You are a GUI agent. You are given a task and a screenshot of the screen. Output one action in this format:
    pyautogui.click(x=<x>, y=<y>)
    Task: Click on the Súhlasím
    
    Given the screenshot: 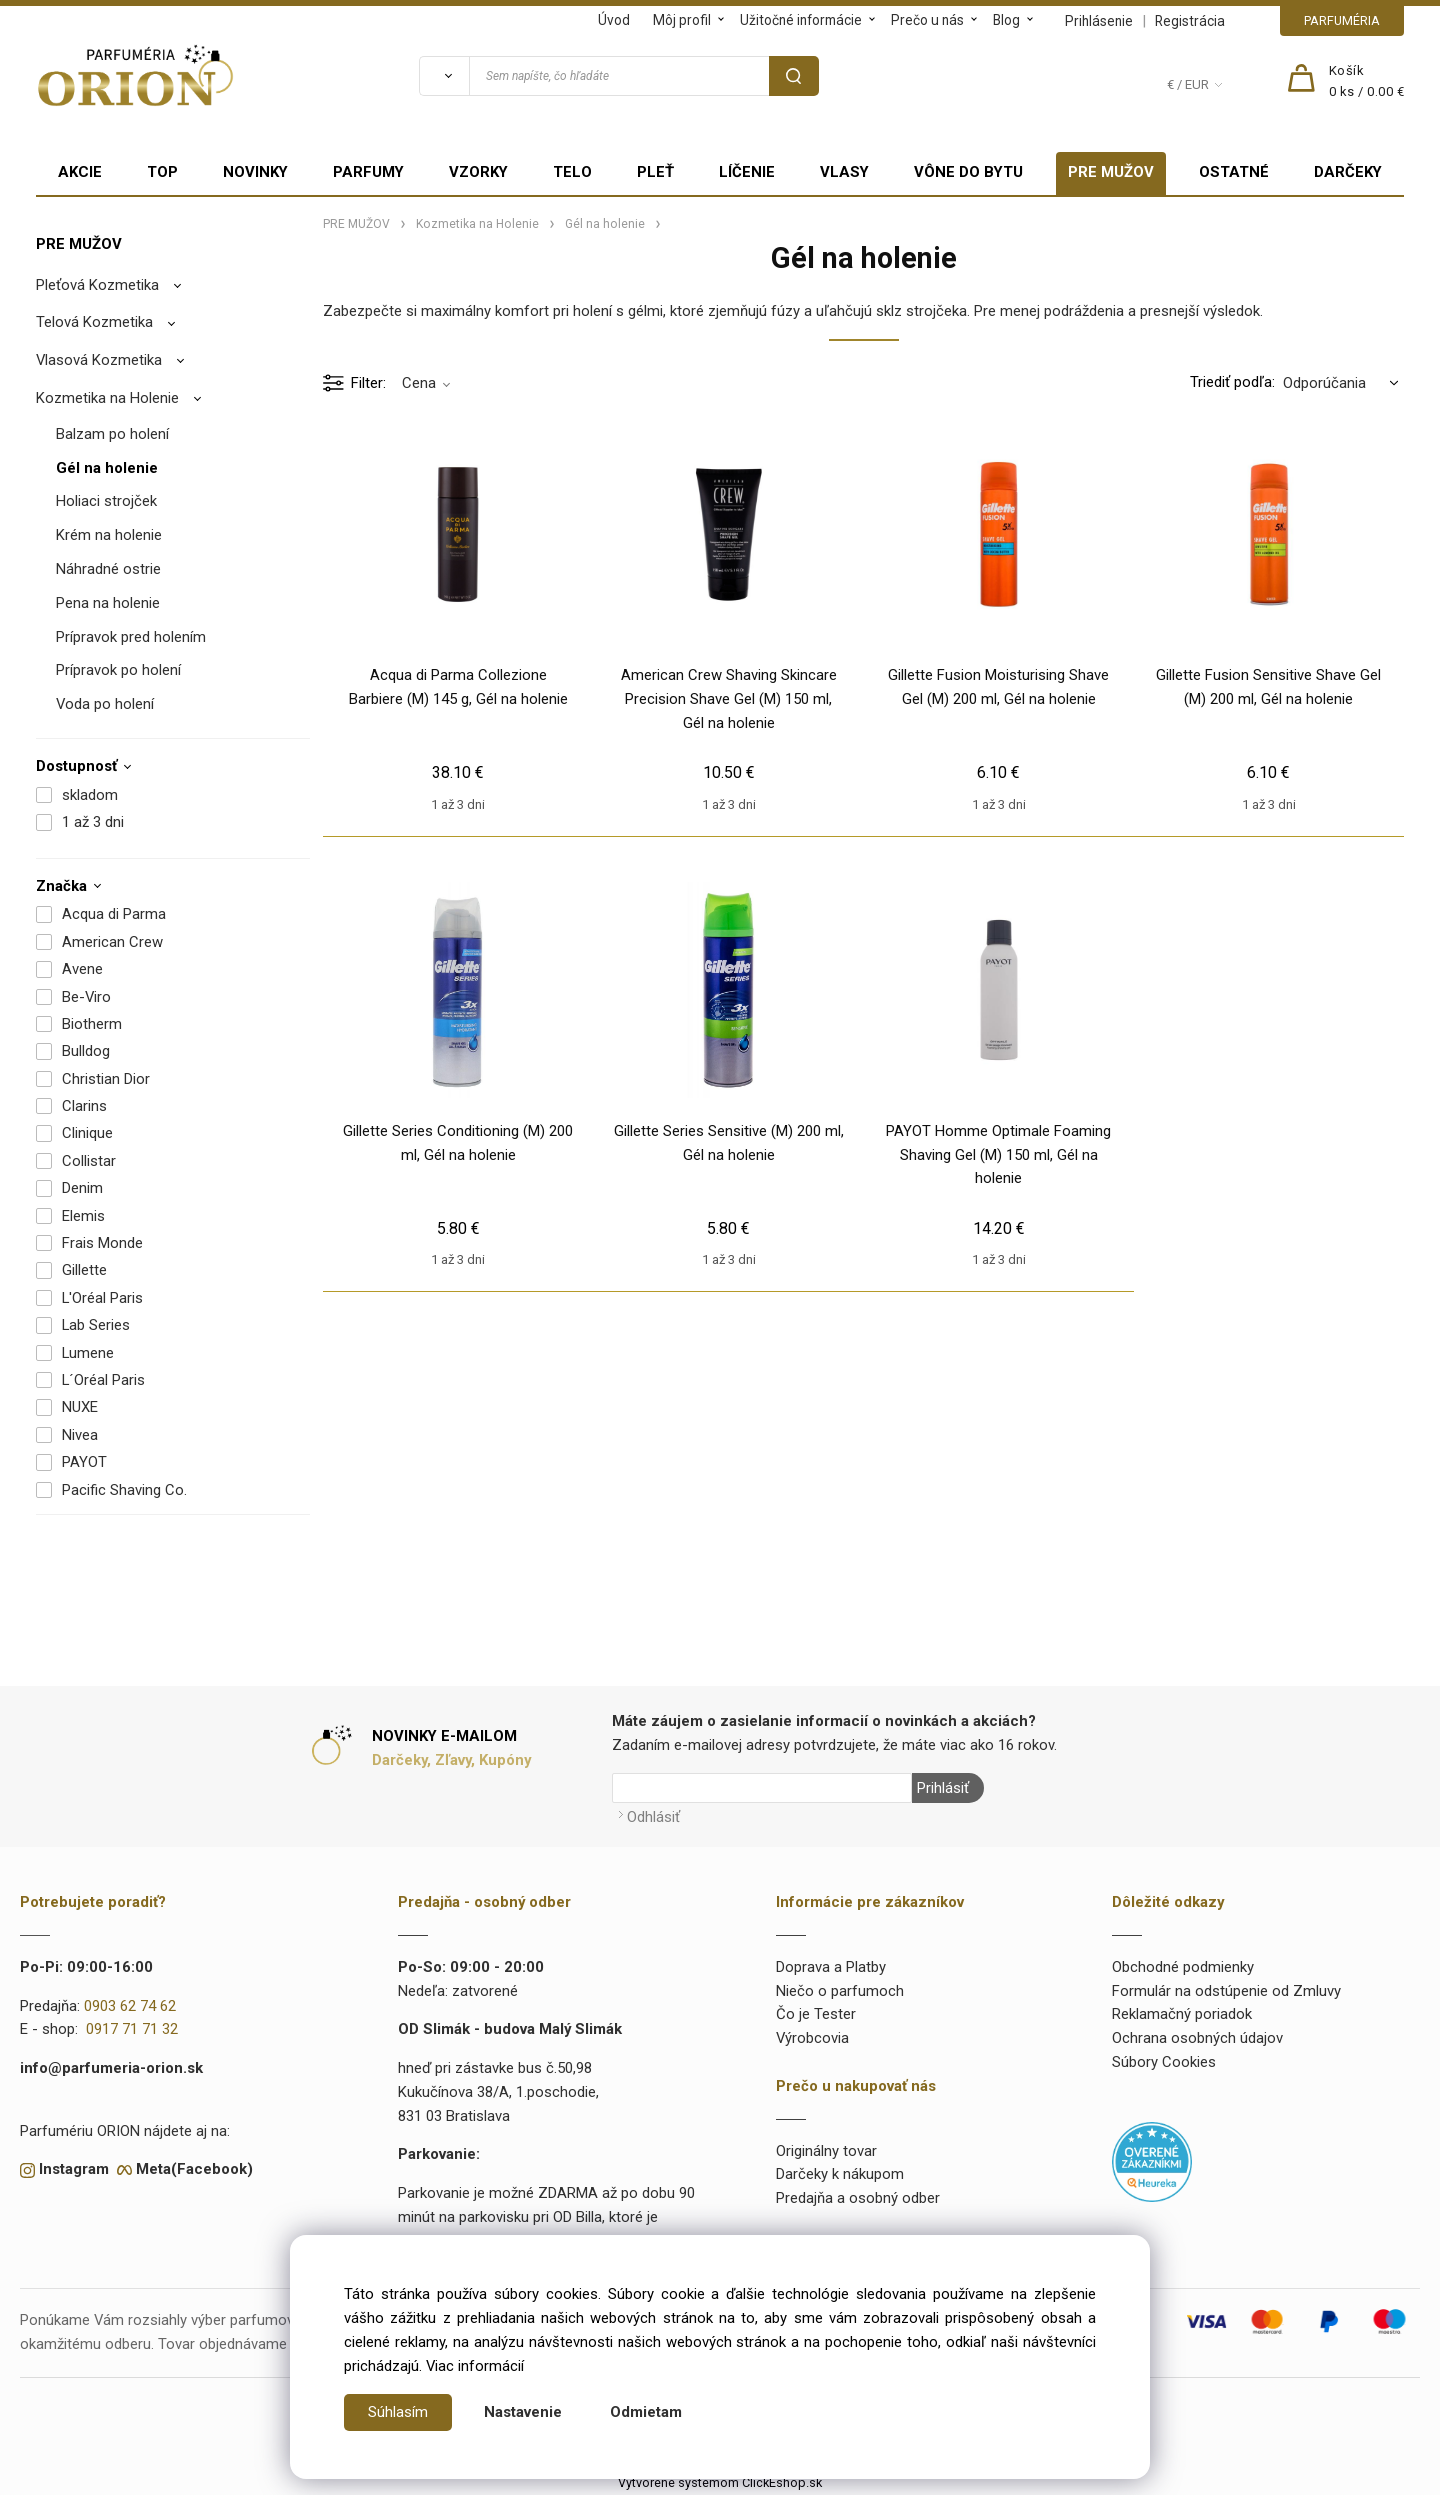 What is the action you would take?
    pyautogui.click(x=398, y=2412)
    